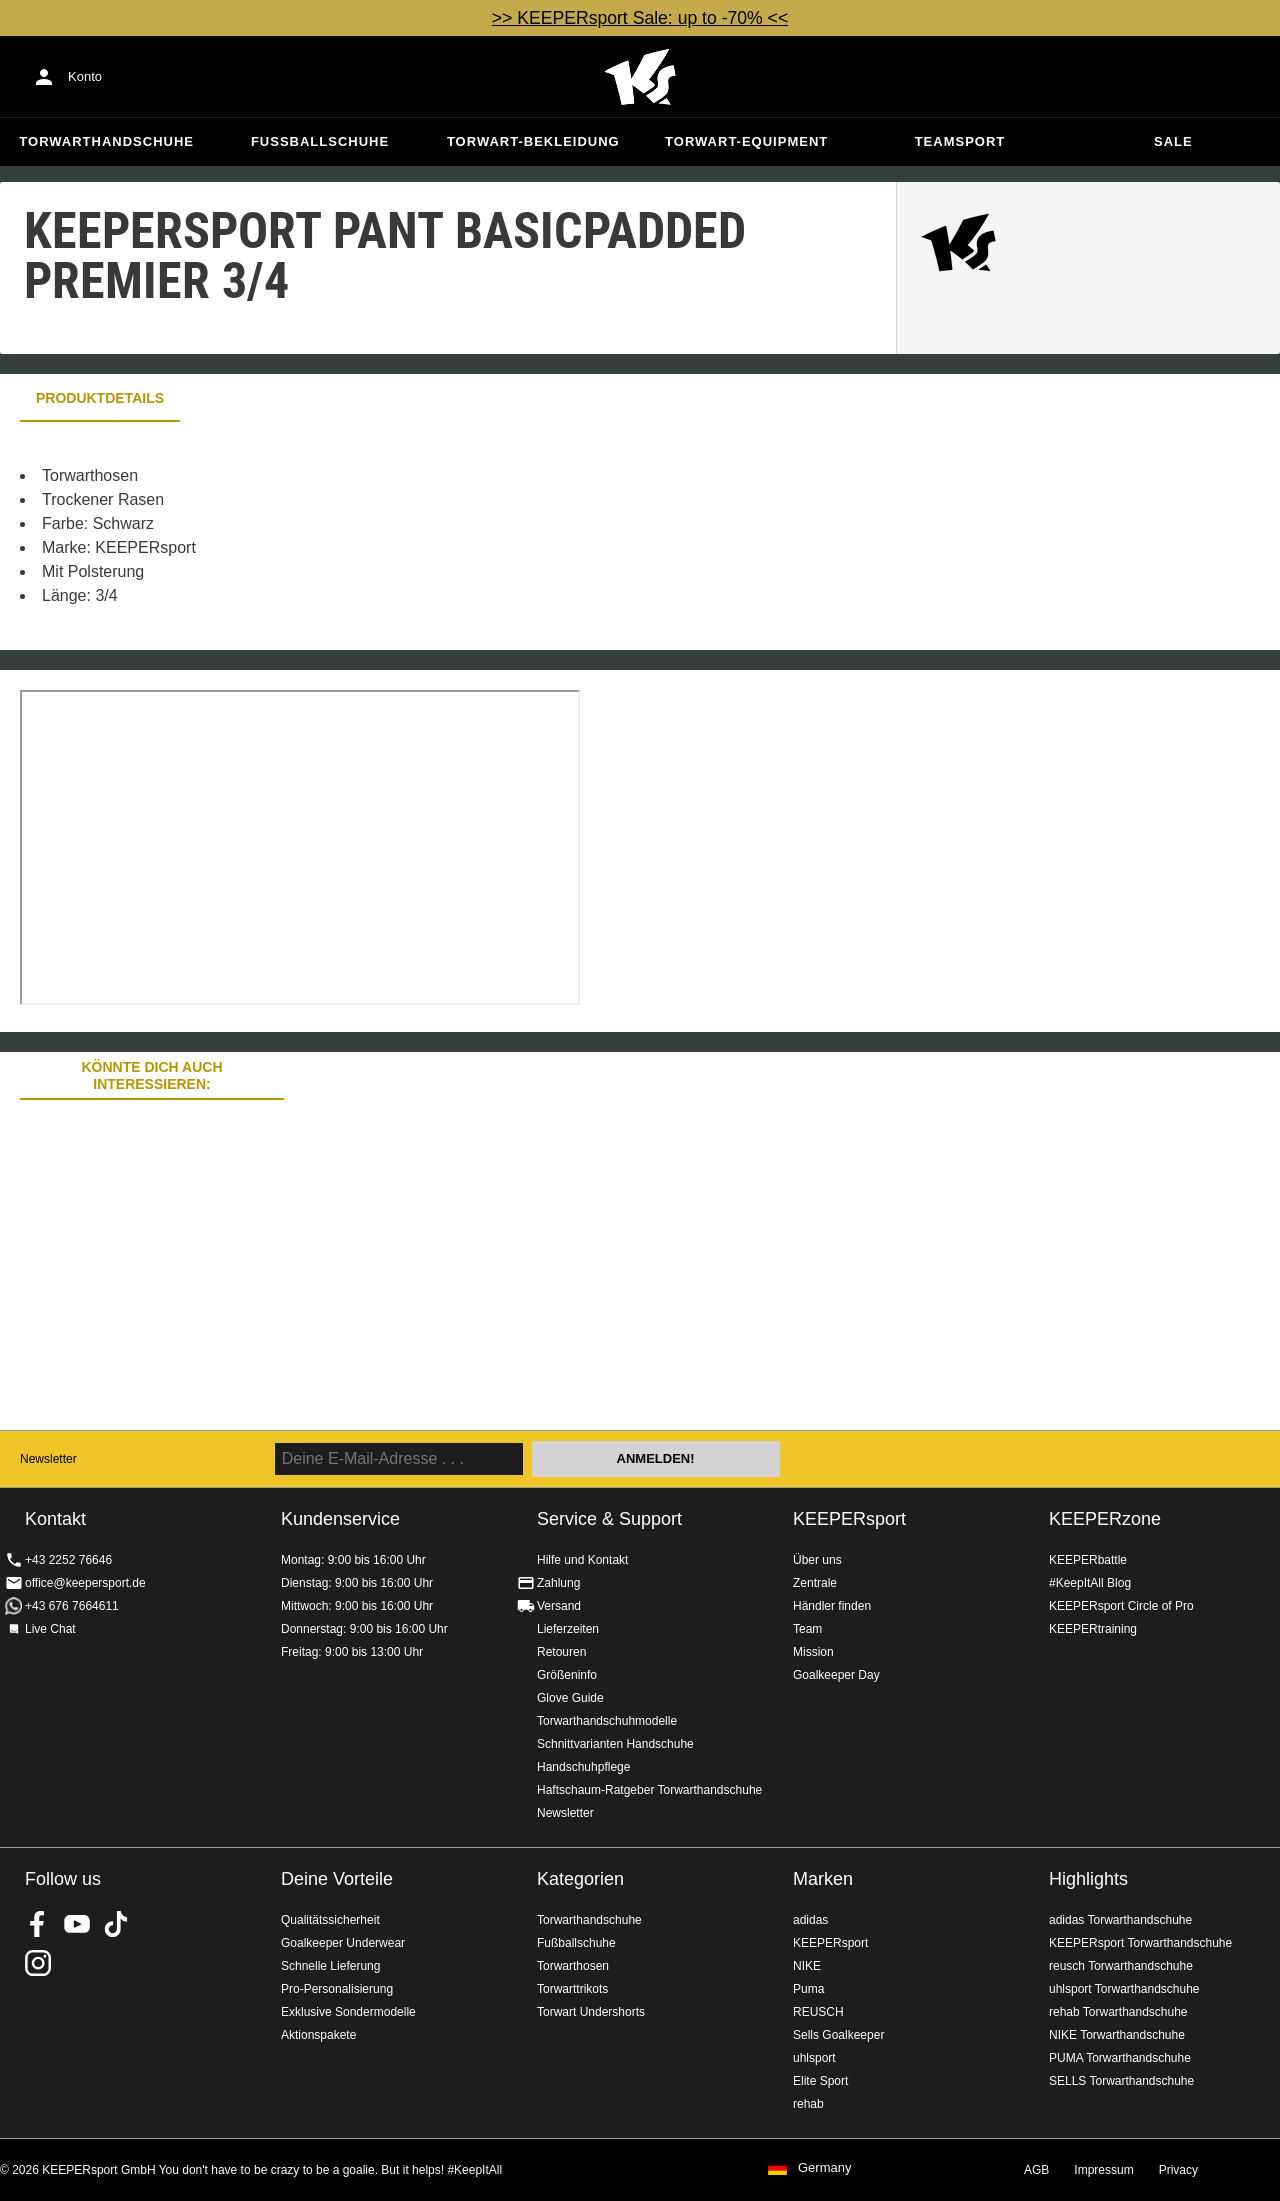 The height and width of the screenshot is (2201, 1280). What do you see at coordinates (568, 1629) in the screenshot?
I see `Lieferzeiten` at bounding box center [568, 1629].